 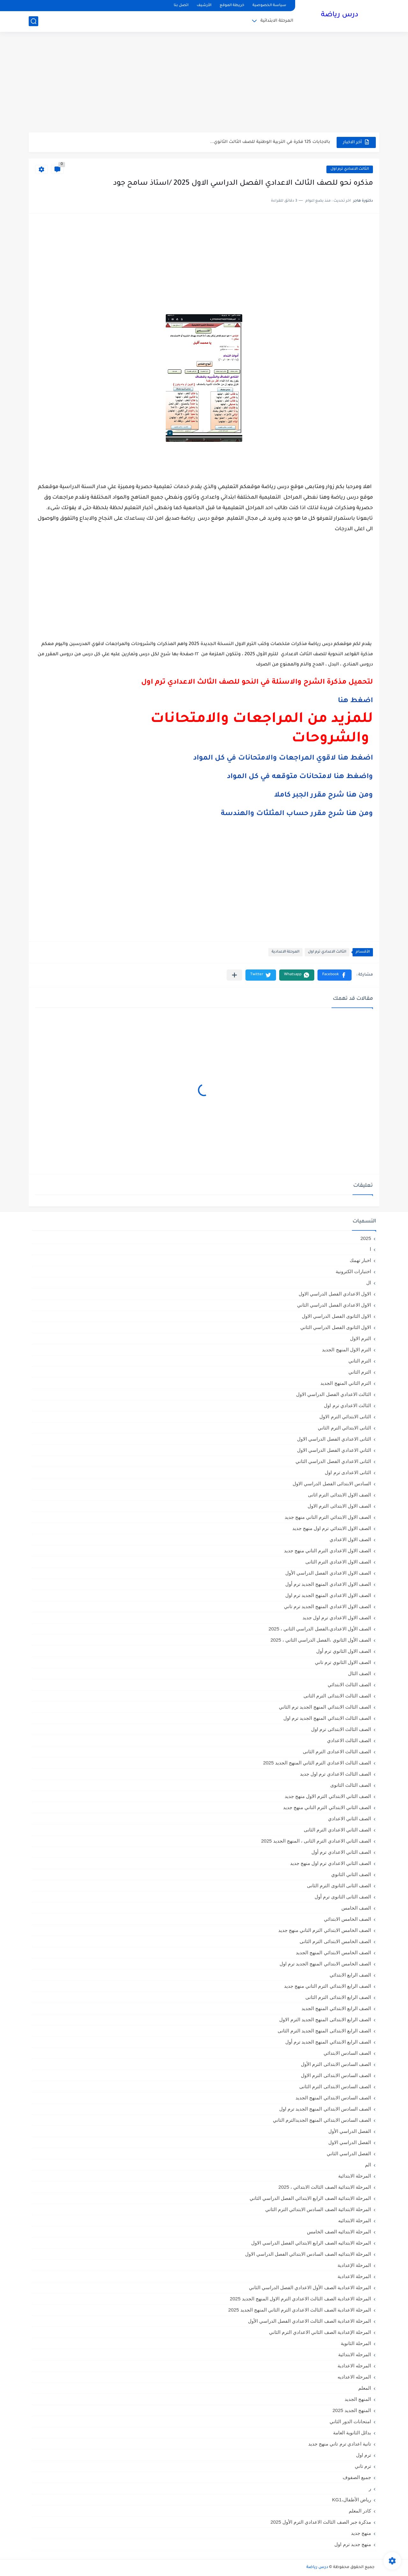 I want to click on الثانى الابتدائي الترم الثاني, so click(x=344, y=1427).